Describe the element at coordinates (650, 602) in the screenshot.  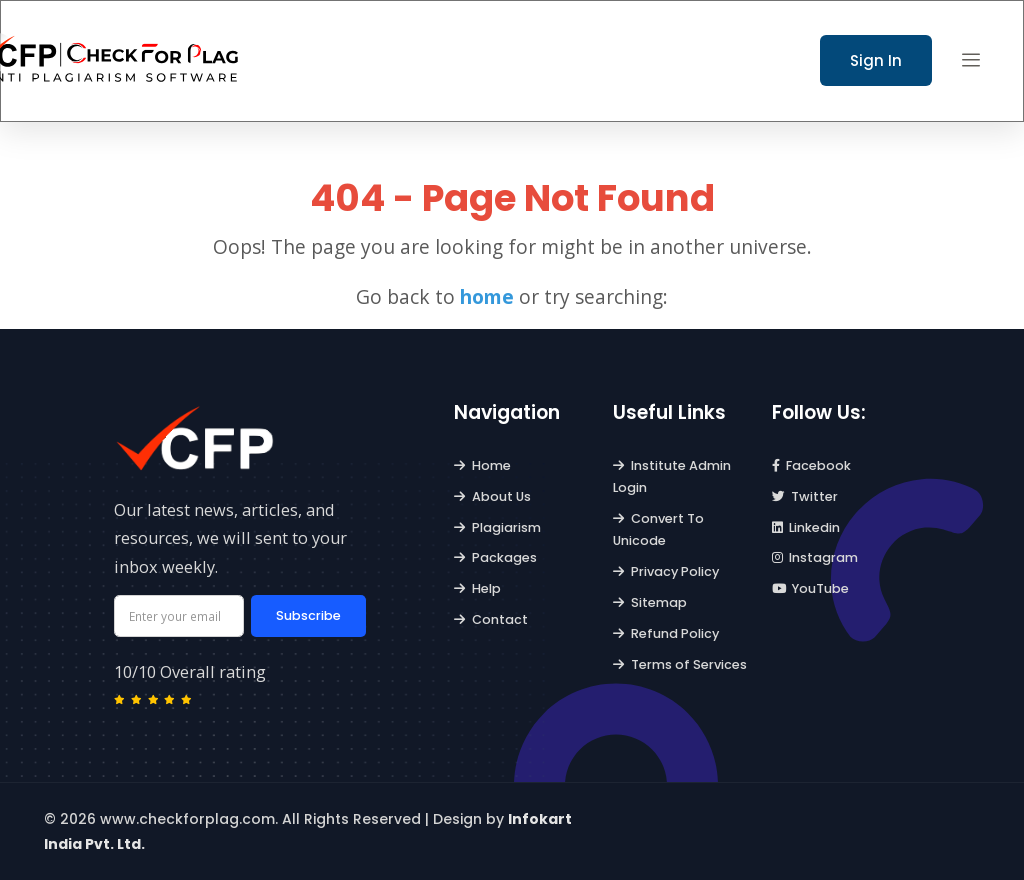
I see `Sitemap` at that location.